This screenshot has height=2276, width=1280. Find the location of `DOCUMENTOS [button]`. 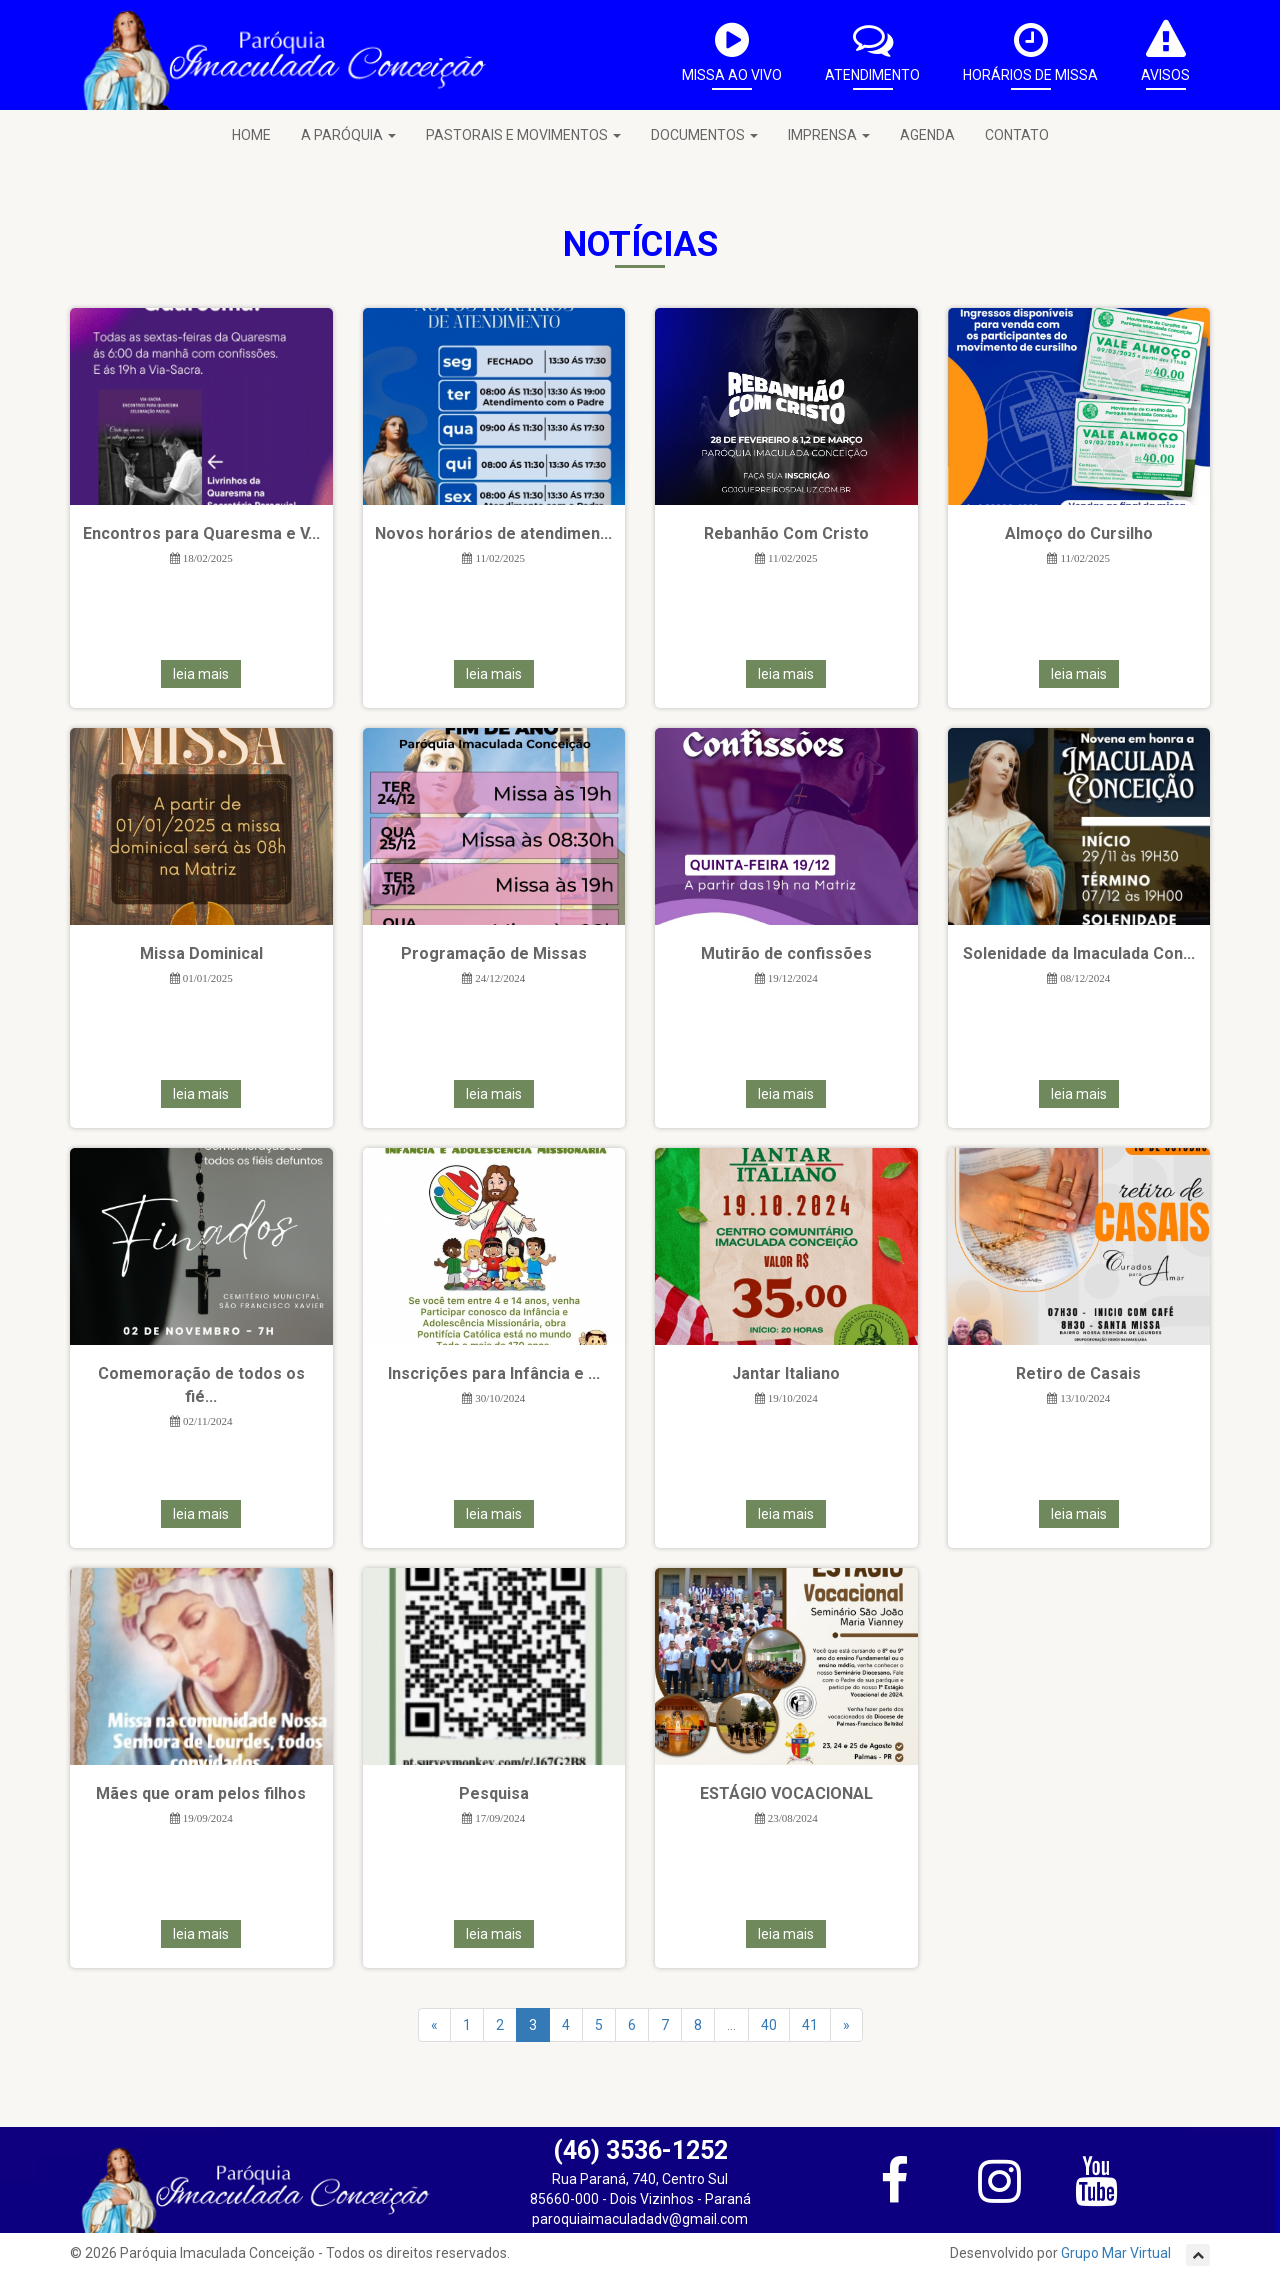

DOCUMENTOS [button] is located at coordinates (704, 135).